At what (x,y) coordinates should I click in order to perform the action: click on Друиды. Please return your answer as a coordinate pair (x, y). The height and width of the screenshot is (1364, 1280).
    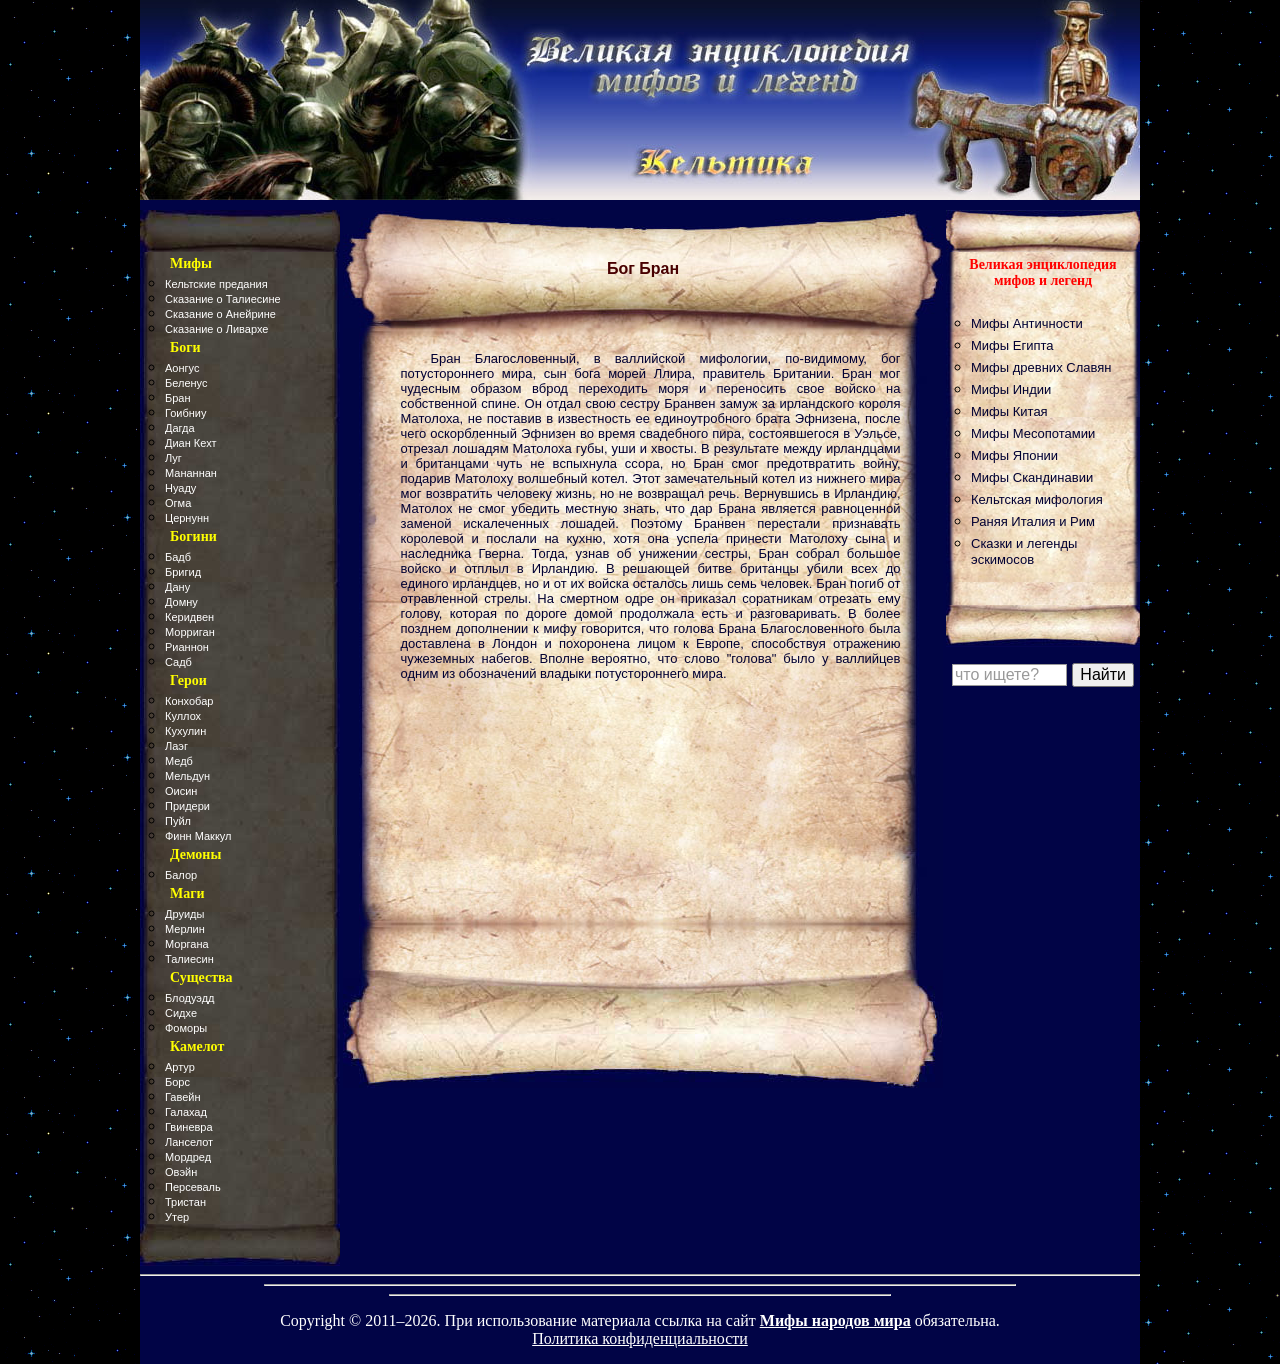
    Looking at the image, I should click on (184, 914).